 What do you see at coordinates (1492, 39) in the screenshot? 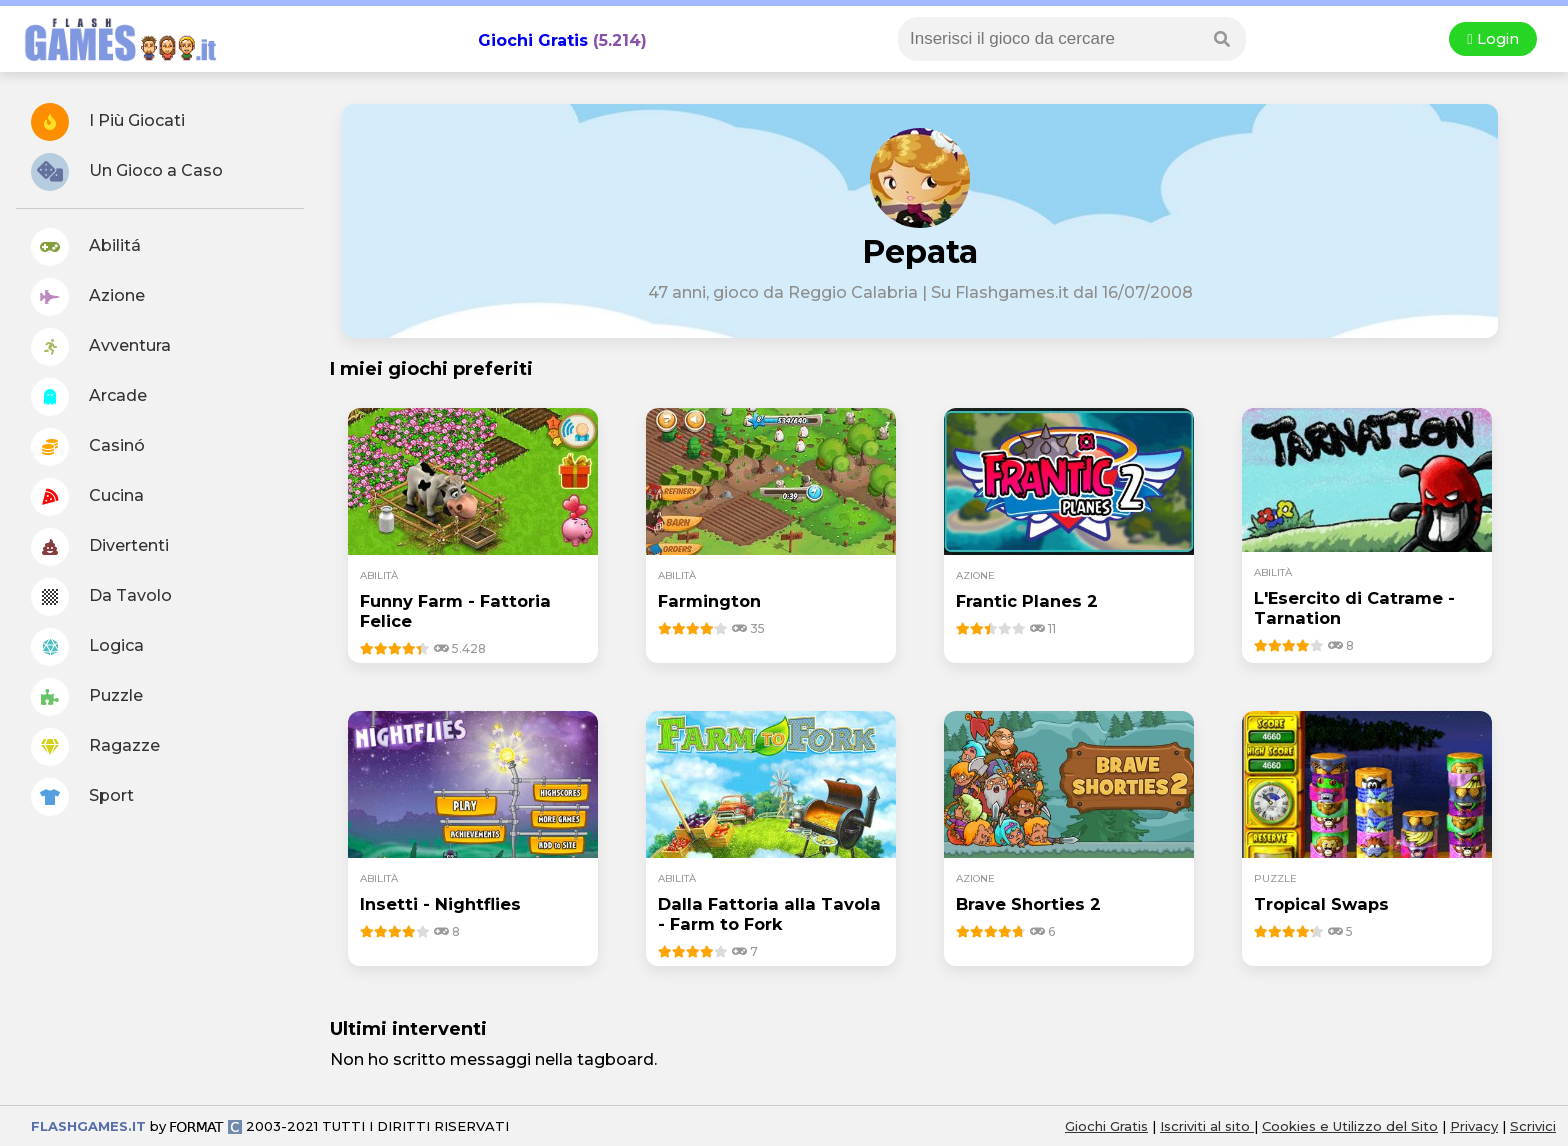
I see `Login` at bounding box center [1492, 39].